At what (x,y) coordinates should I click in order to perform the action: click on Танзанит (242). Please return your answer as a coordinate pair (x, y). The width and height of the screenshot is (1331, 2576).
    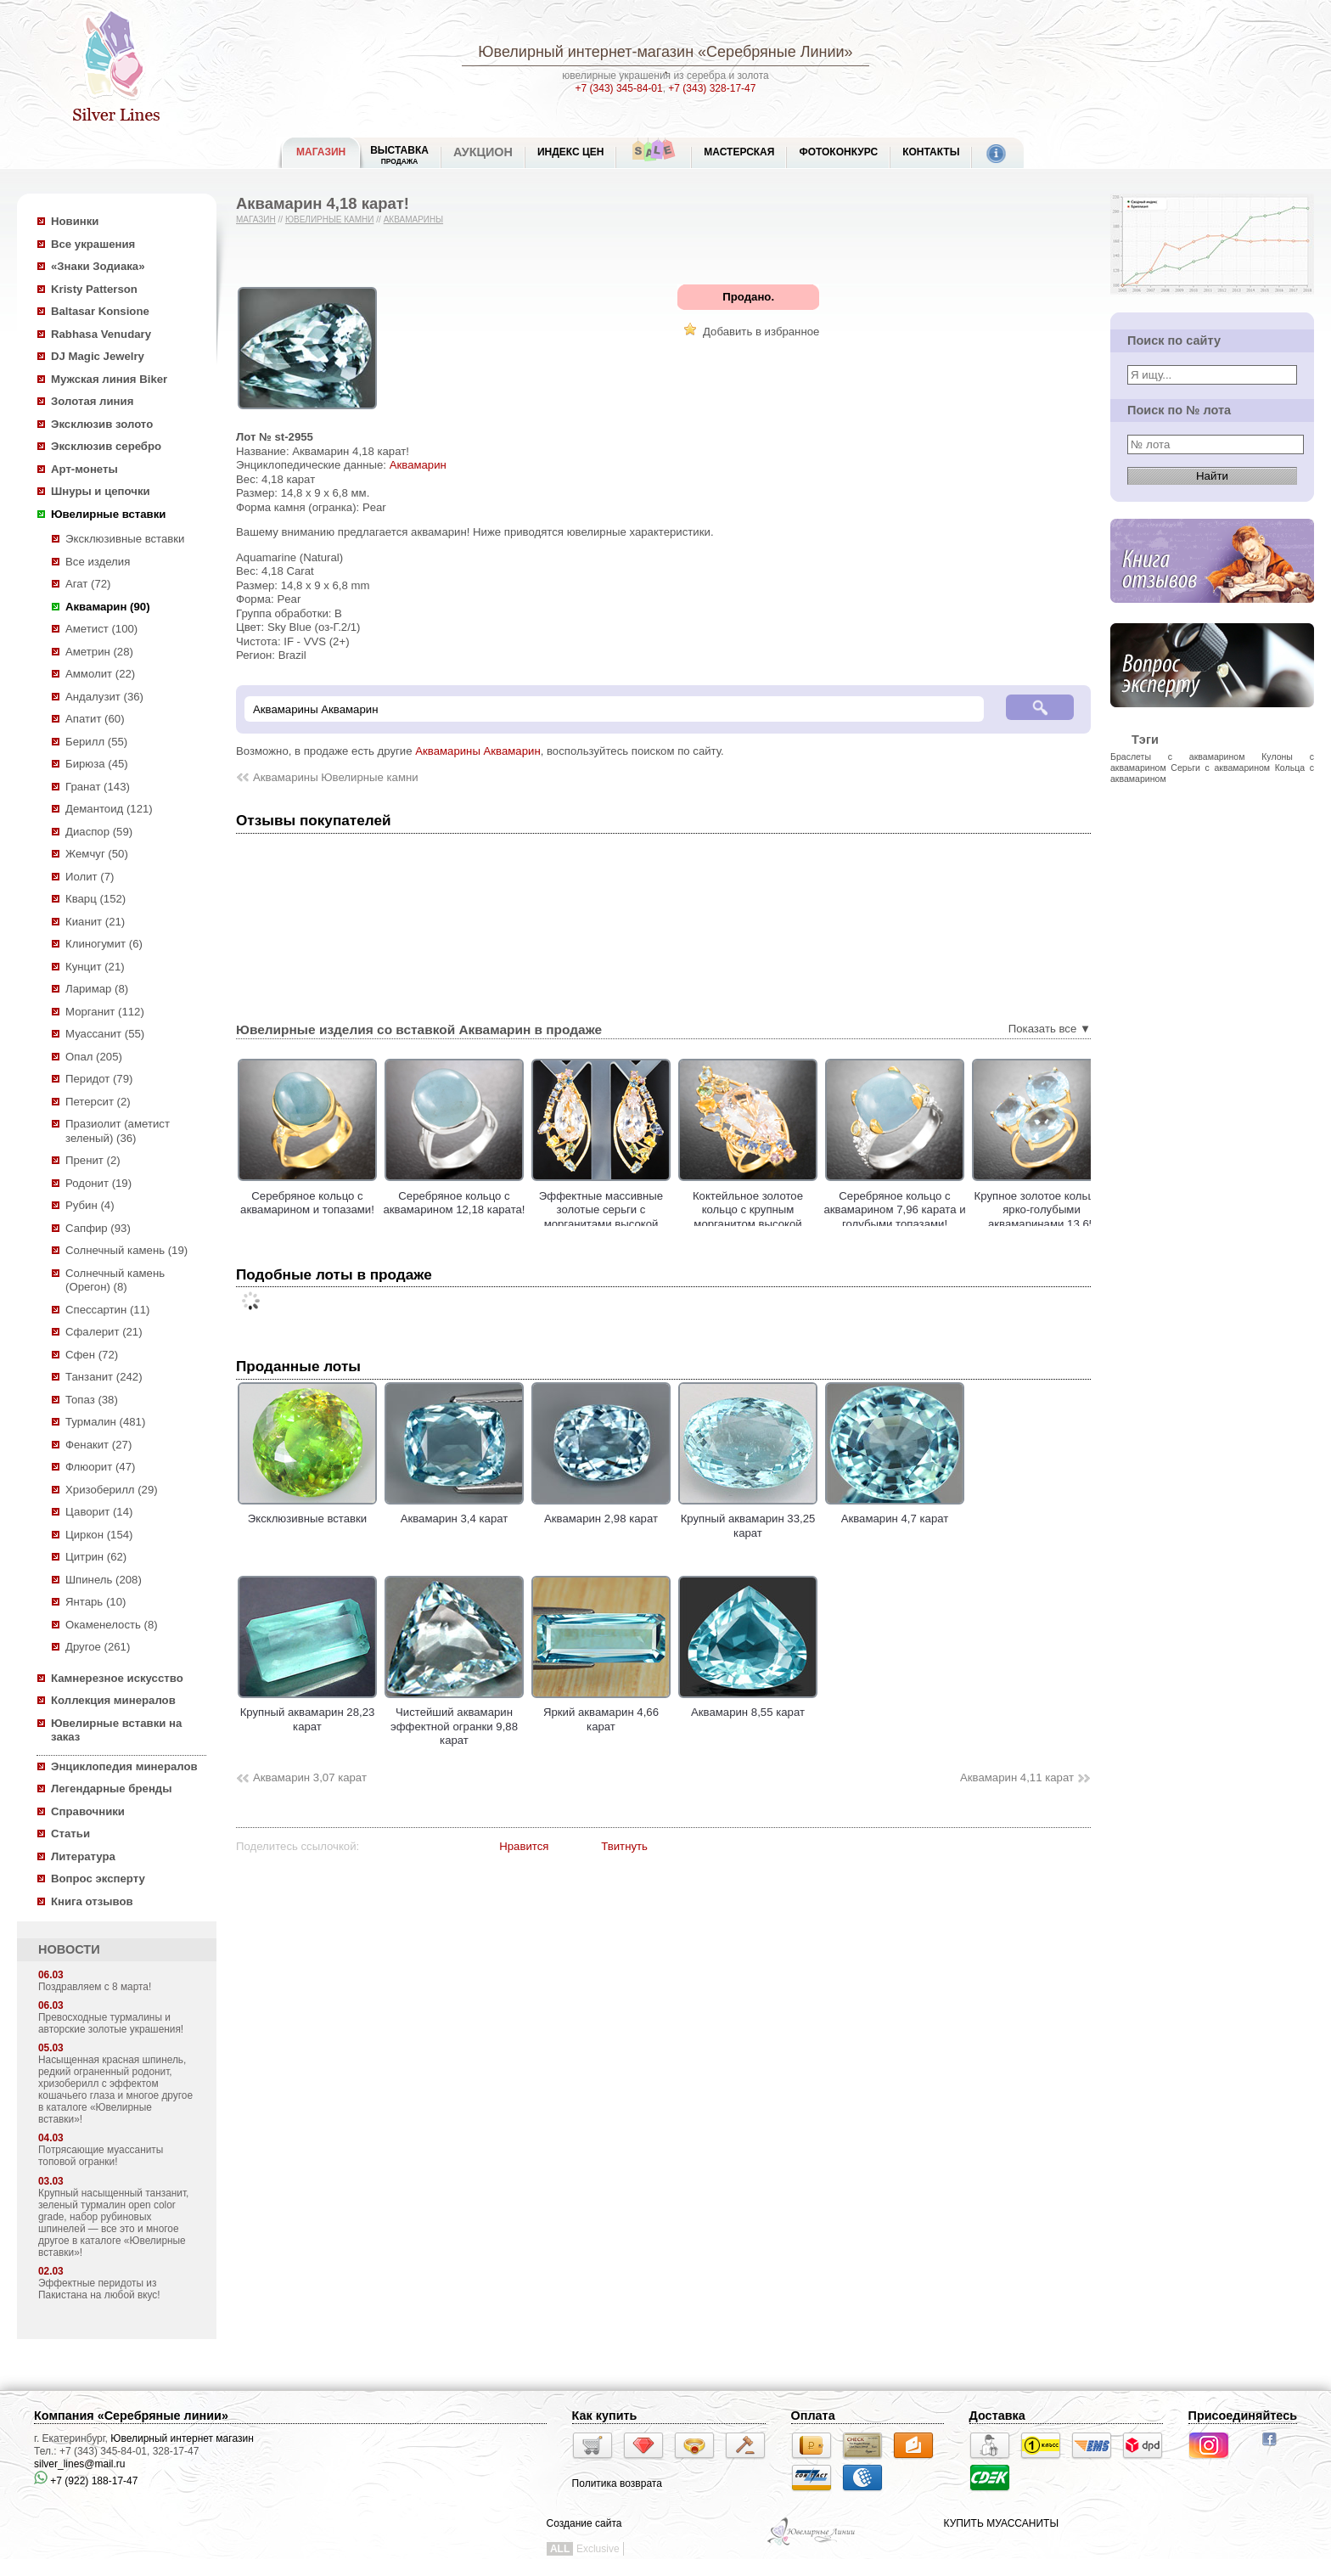
    Looking at the image, I should click on (104, 1376).